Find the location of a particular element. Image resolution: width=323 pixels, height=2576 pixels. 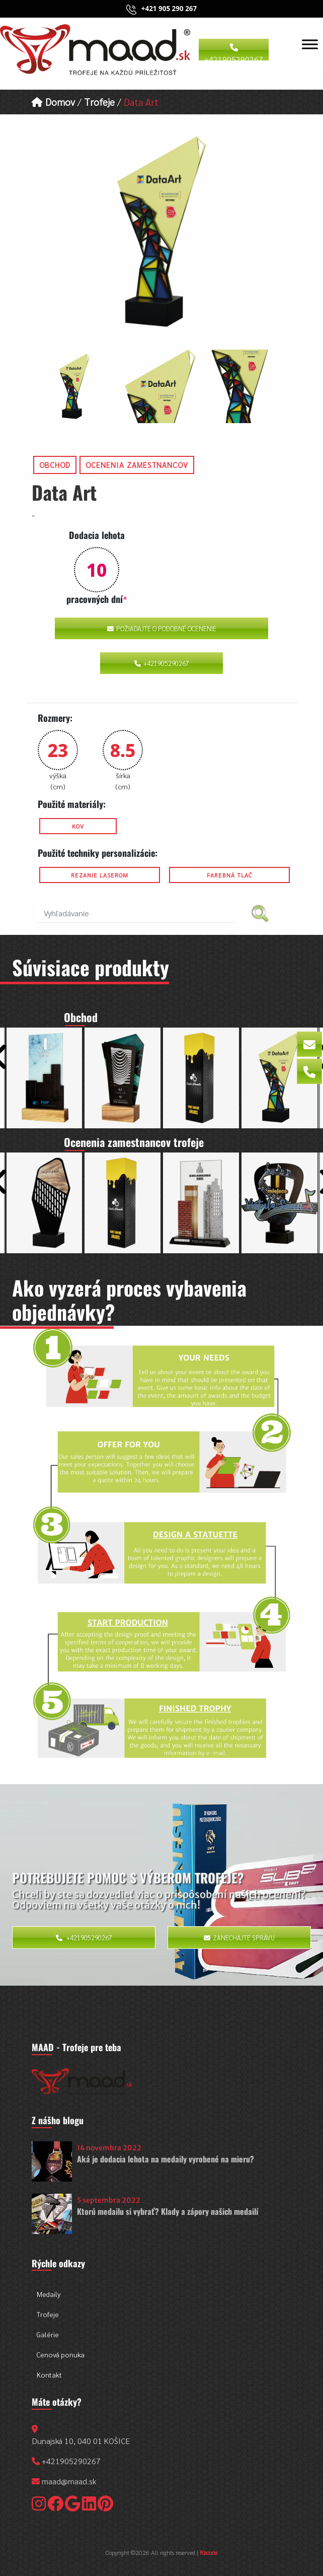

Ktorú medailu si vybrať? Klady a zápory našich medailí is located at coordinates (167, 2211).